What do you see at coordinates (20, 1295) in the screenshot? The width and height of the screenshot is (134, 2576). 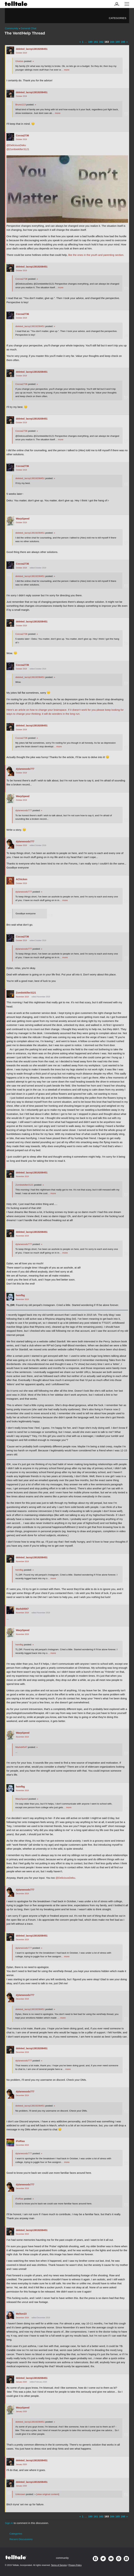 I see `hemfbg` at bounding box center [20, 1295].